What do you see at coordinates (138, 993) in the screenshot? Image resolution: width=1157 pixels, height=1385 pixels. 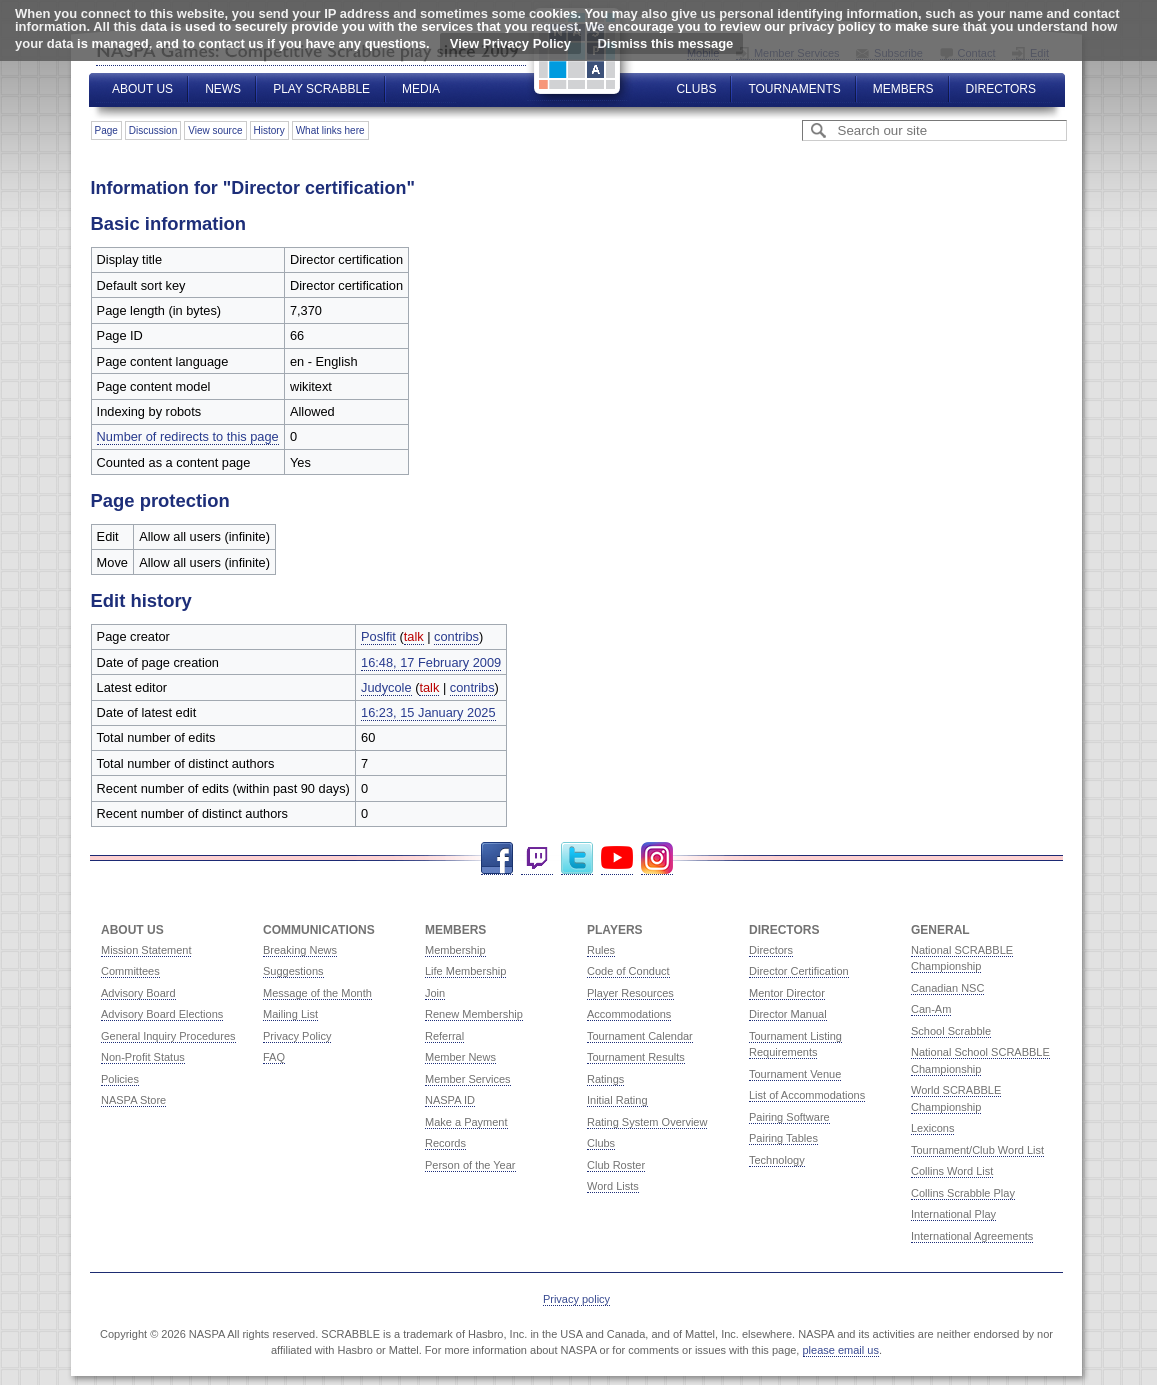 I see `Advisory Board` at bounding box center [138, 993].